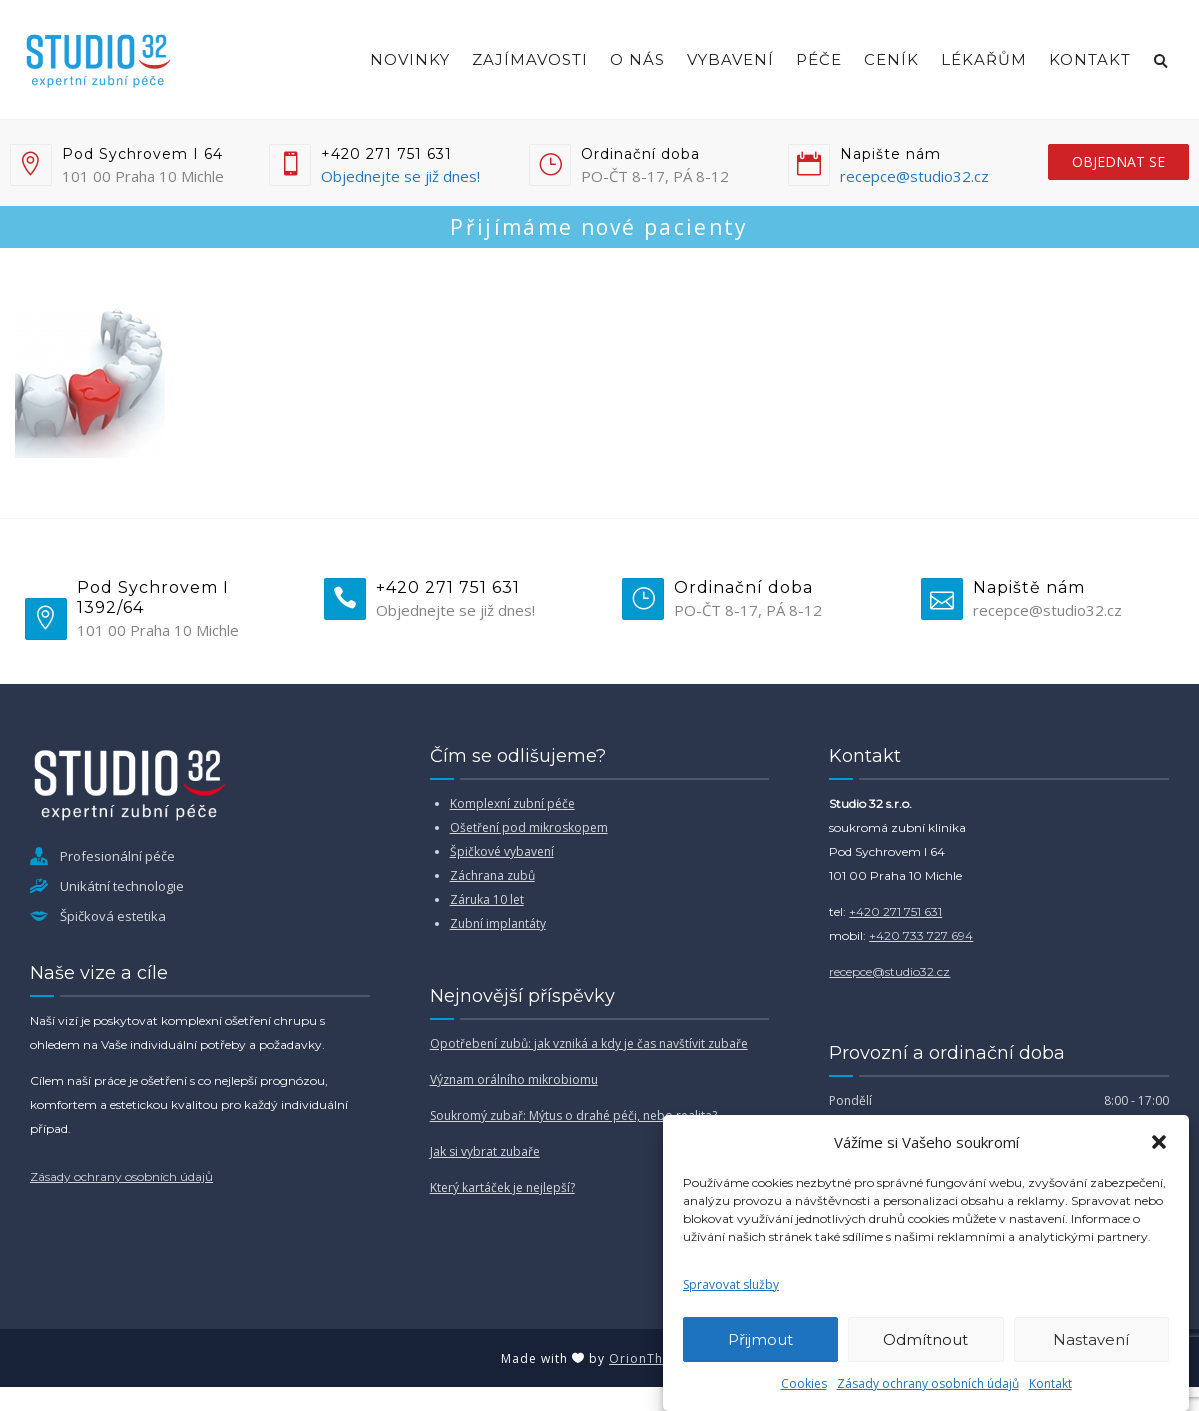  What do you see at coordinates (637, 59) in the screenshot?
I see `O nás` at bounding box center [637, 59].